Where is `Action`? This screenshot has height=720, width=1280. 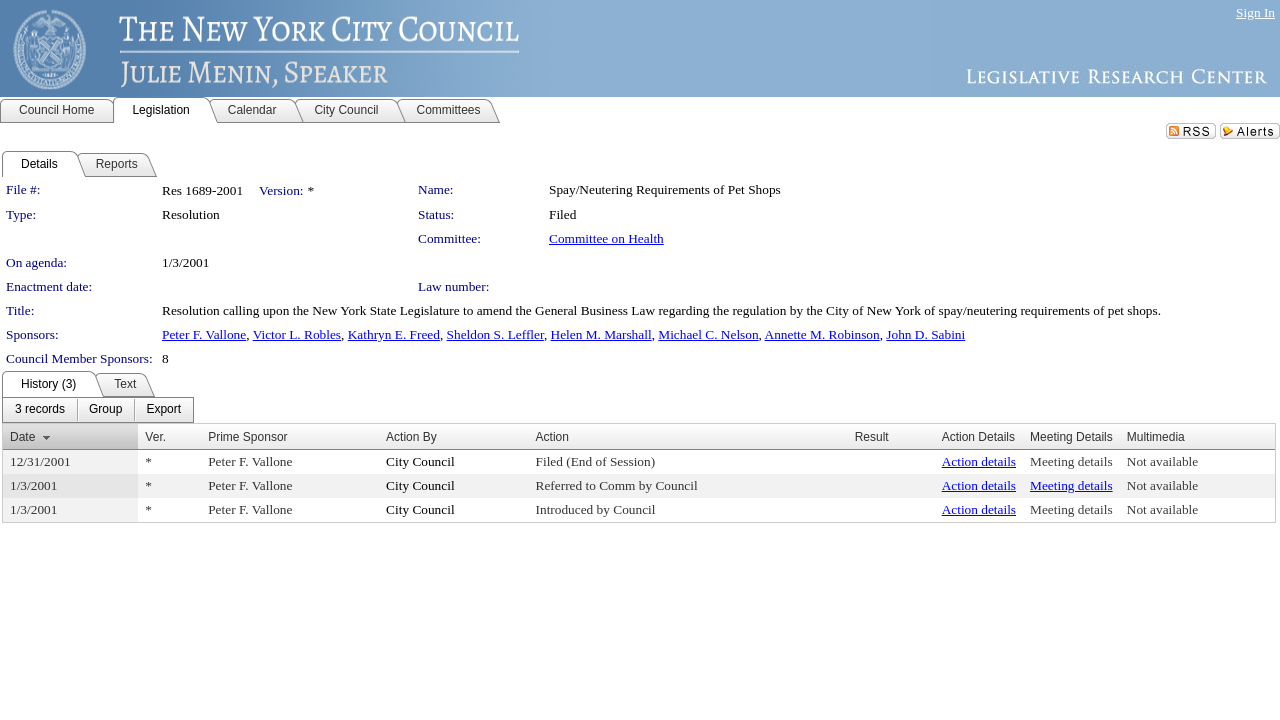 Action is located at coordinates (552, 437).